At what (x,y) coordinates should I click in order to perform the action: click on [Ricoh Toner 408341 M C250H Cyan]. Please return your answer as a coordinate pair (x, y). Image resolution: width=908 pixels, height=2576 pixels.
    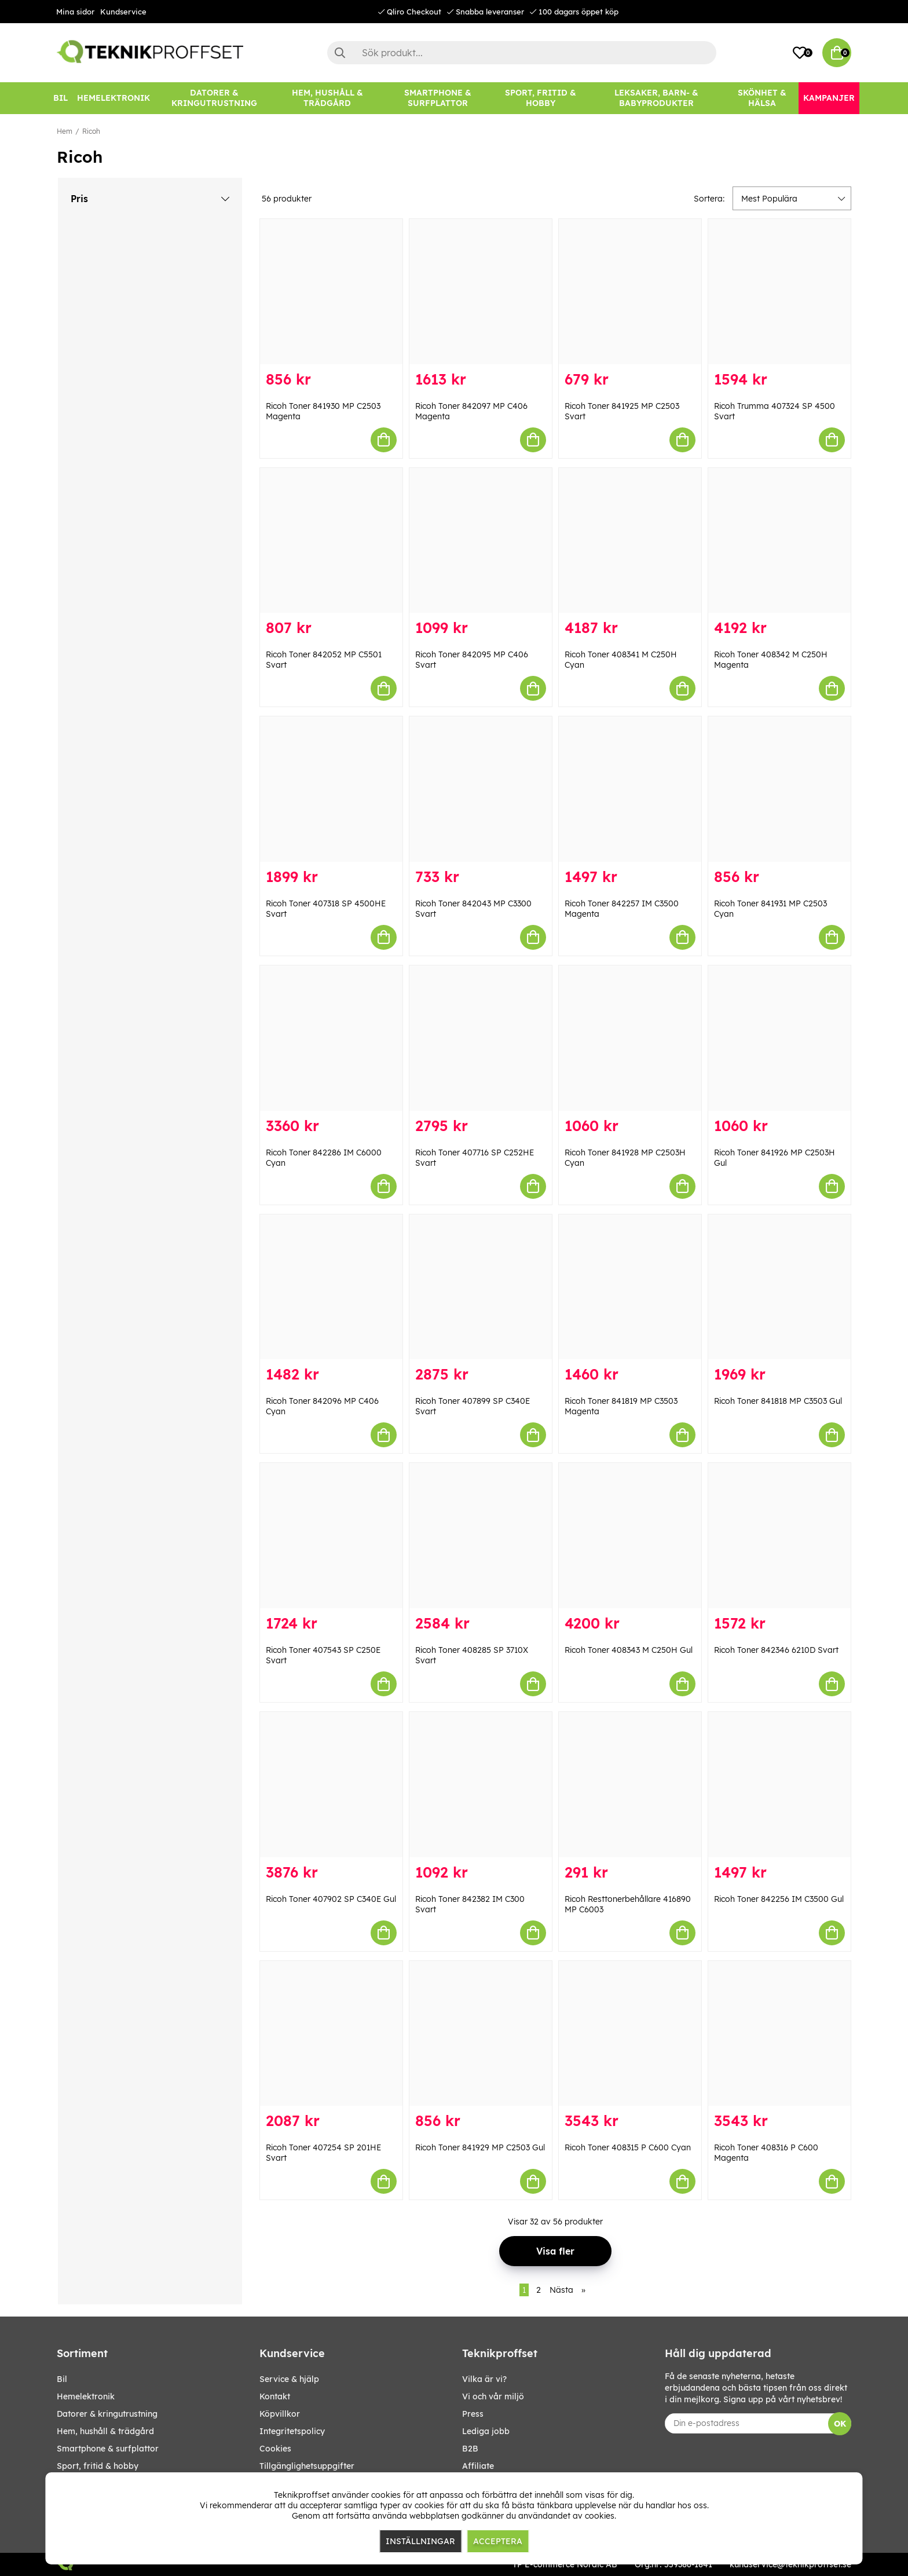
    Looking at the image, I should click on (630, 540).